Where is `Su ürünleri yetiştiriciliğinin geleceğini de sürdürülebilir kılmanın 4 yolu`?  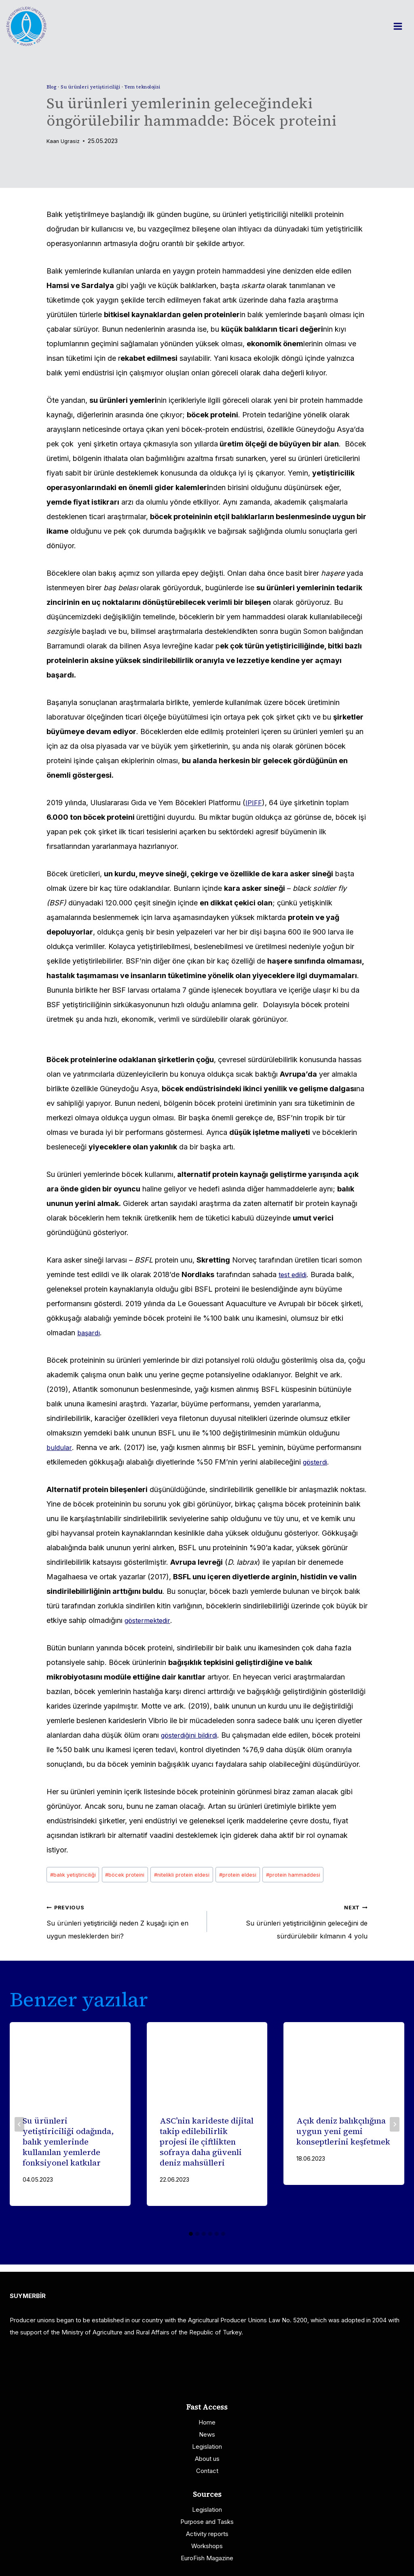
Su ürünleri yetiştiriciliğinin geleceğini de sürdürülebilir kılmanın 4 yolu is located at coordinates (291, 1925).